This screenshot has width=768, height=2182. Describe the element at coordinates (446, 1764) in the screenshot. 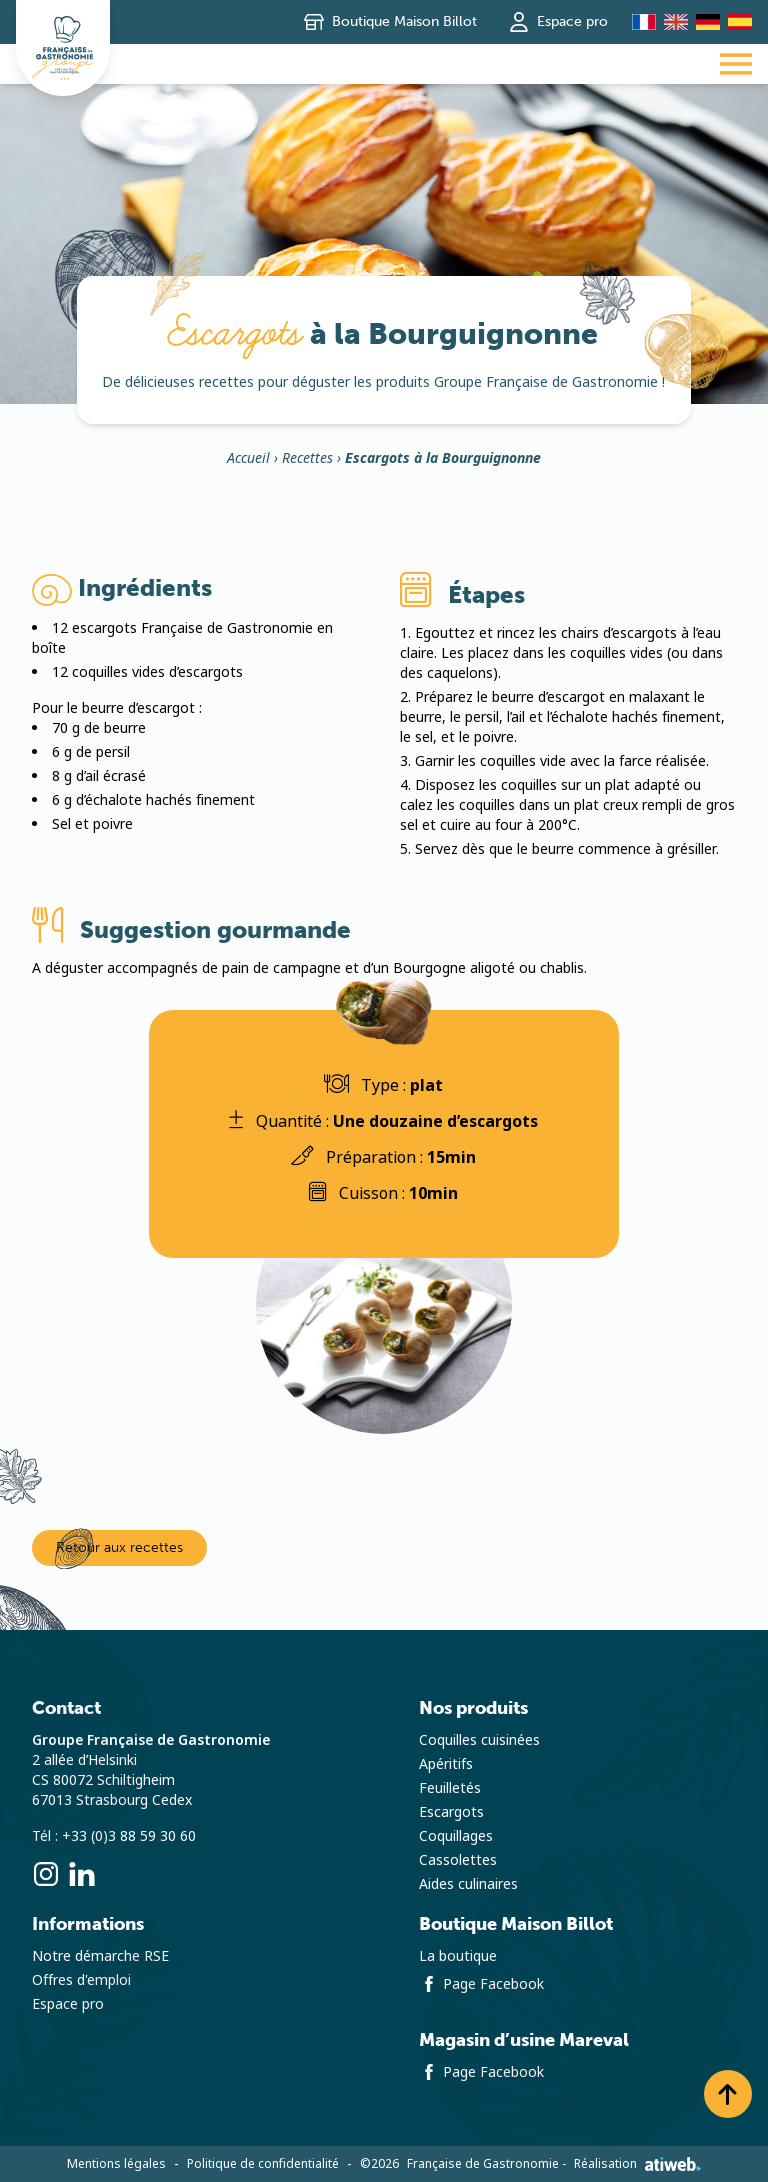

I see `Apéritifs` at that location.